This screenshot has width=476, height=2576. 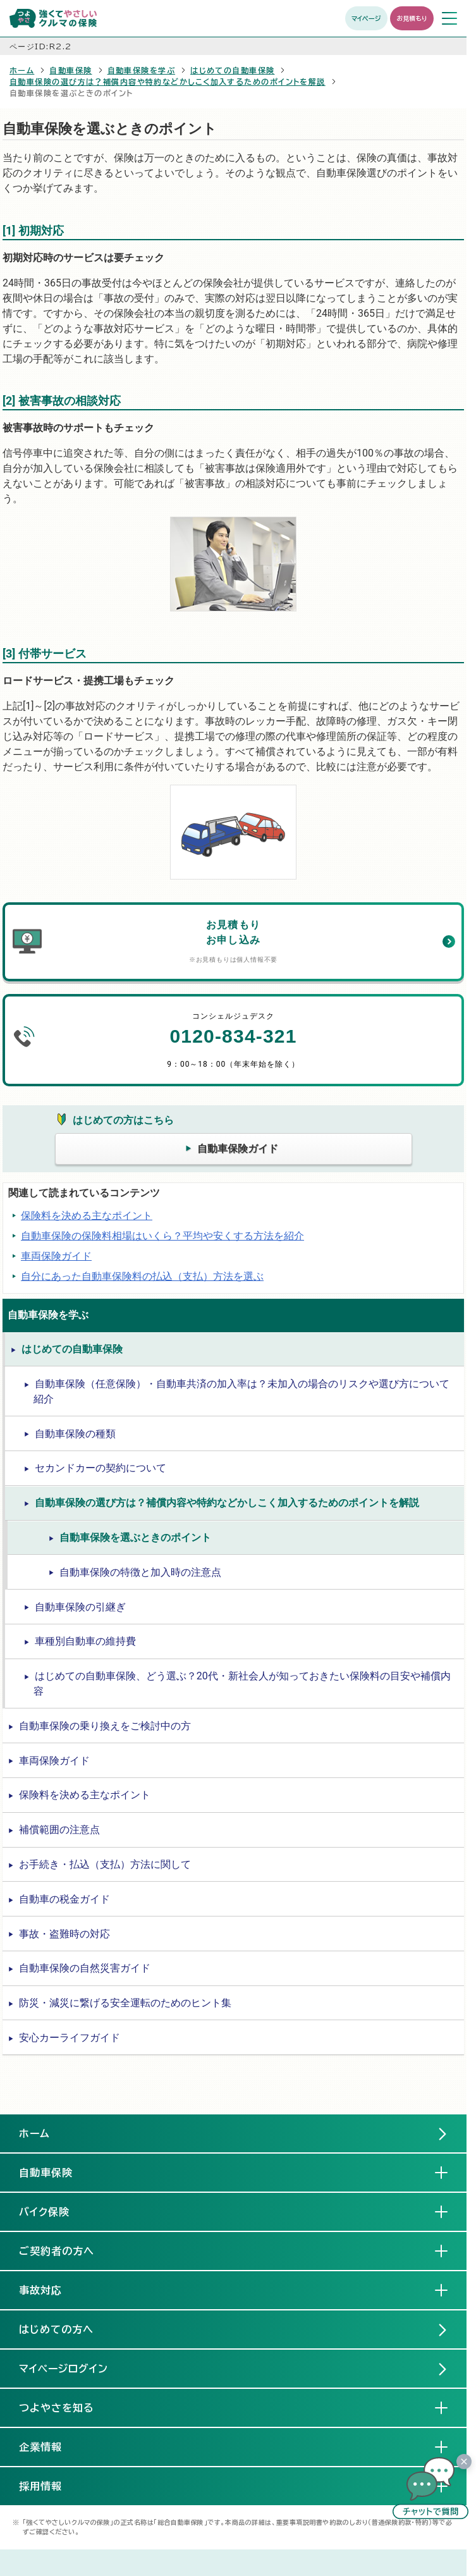 What do you see at coordinates (167, 81) in the screenshot?
I see `自動車保険の選び方は？補償内容や特約などかしこく加入するためのポイントを解説` at bounding box center [167, 81].